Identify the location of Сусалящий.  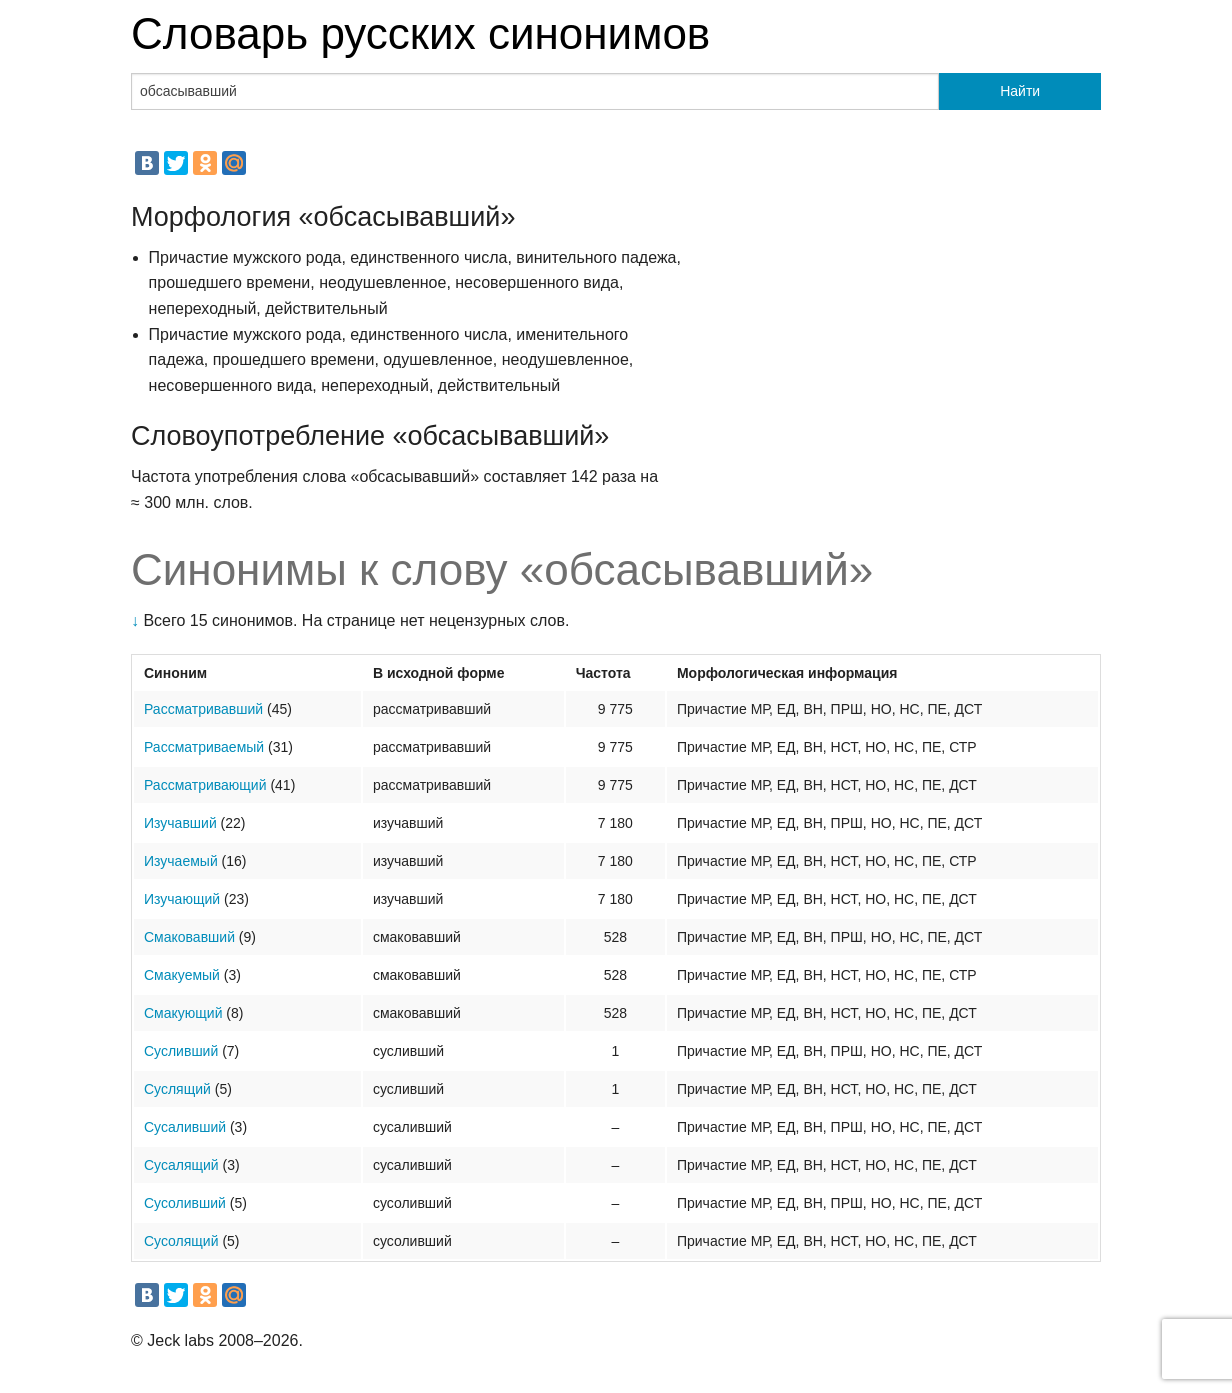
(181, 1165).